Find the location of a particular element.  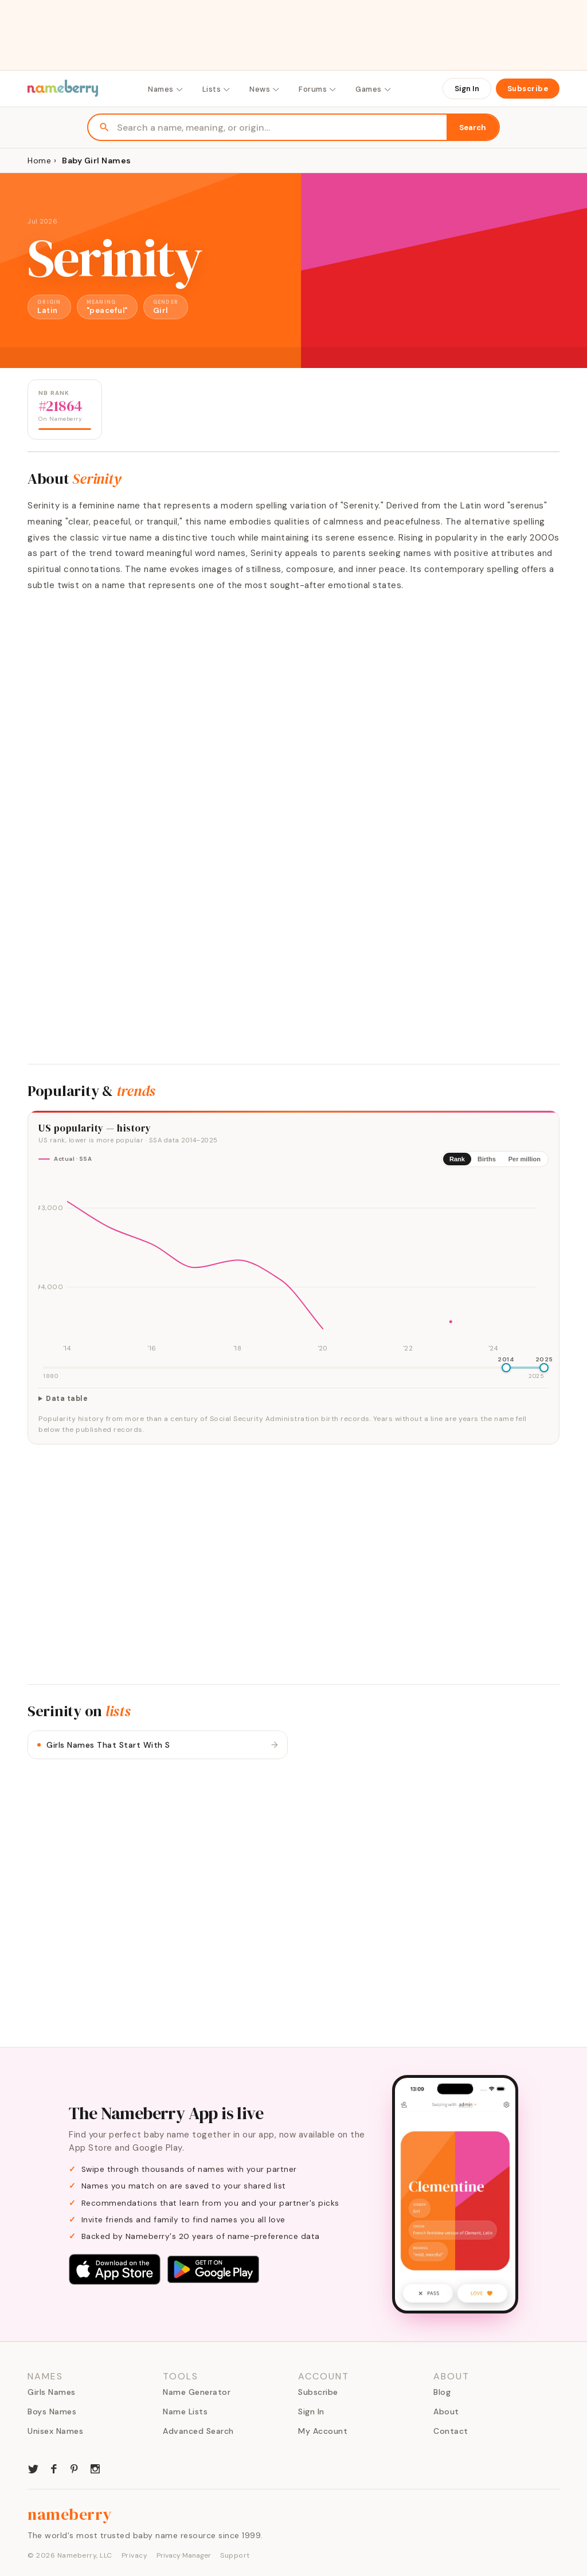

Forums is located at coordinates (318, 89).